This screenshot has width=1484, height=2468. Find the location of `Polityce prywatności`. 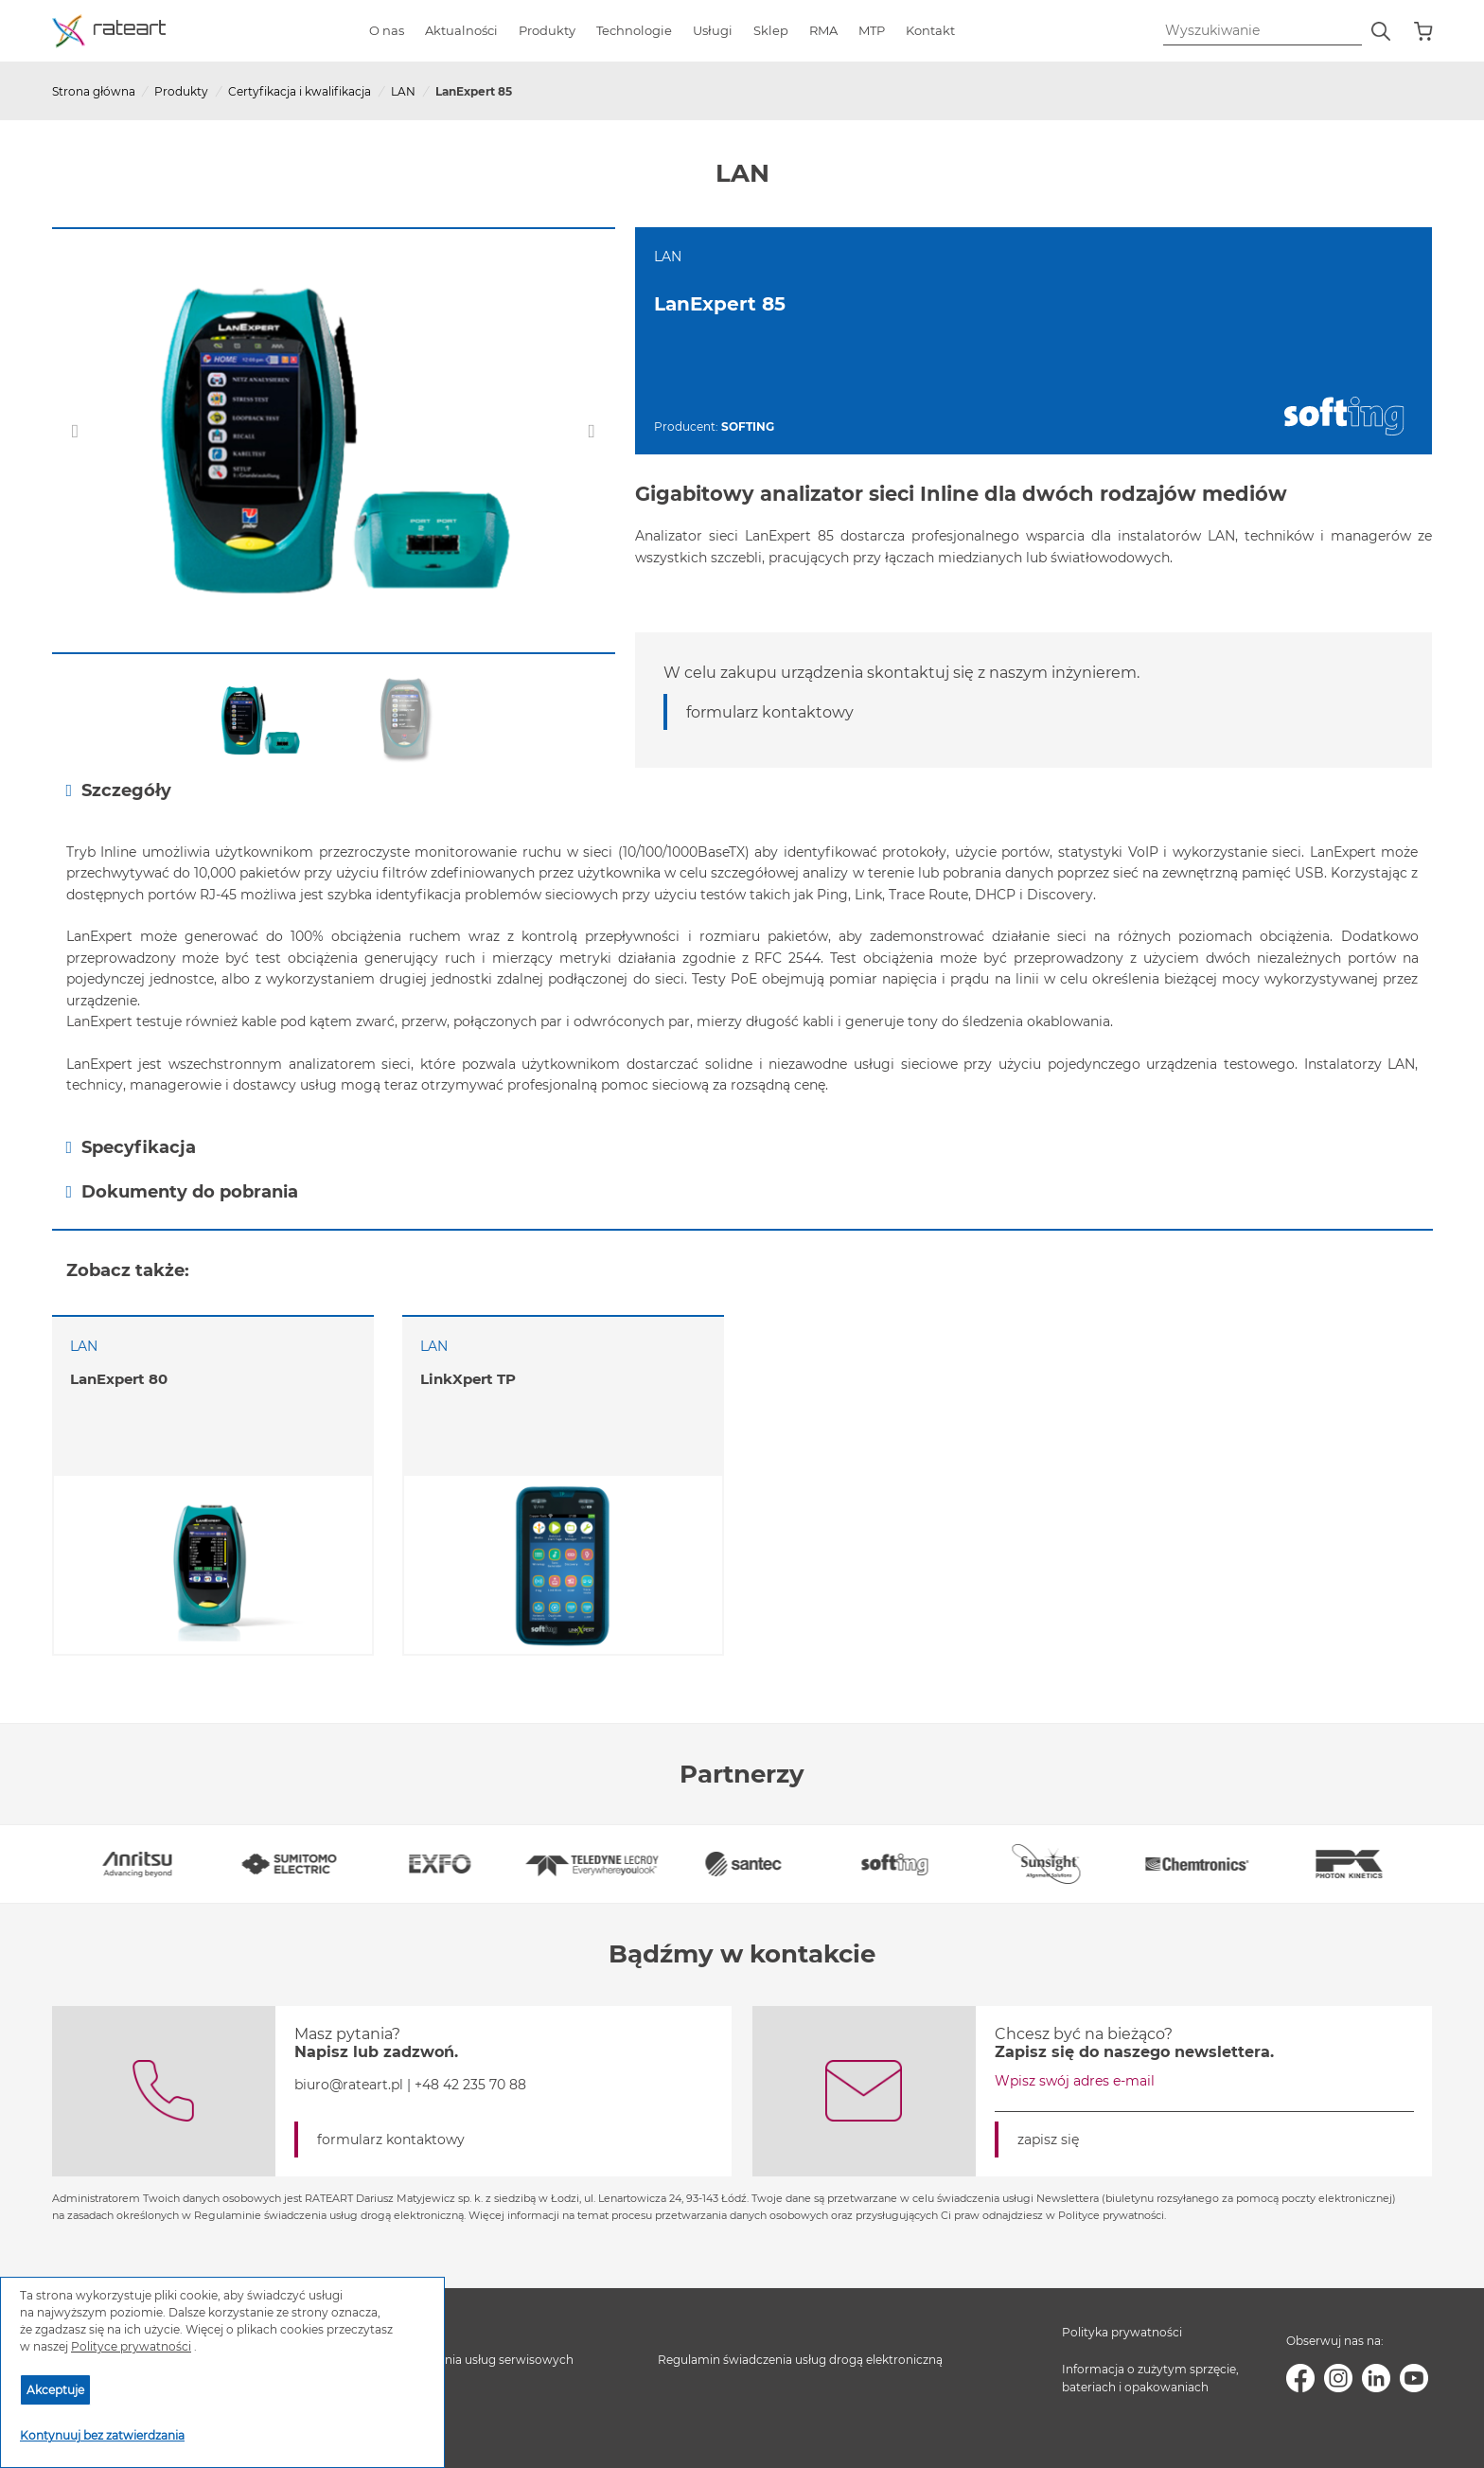

Polityce prywatności is located at coordinates (131, 2346).